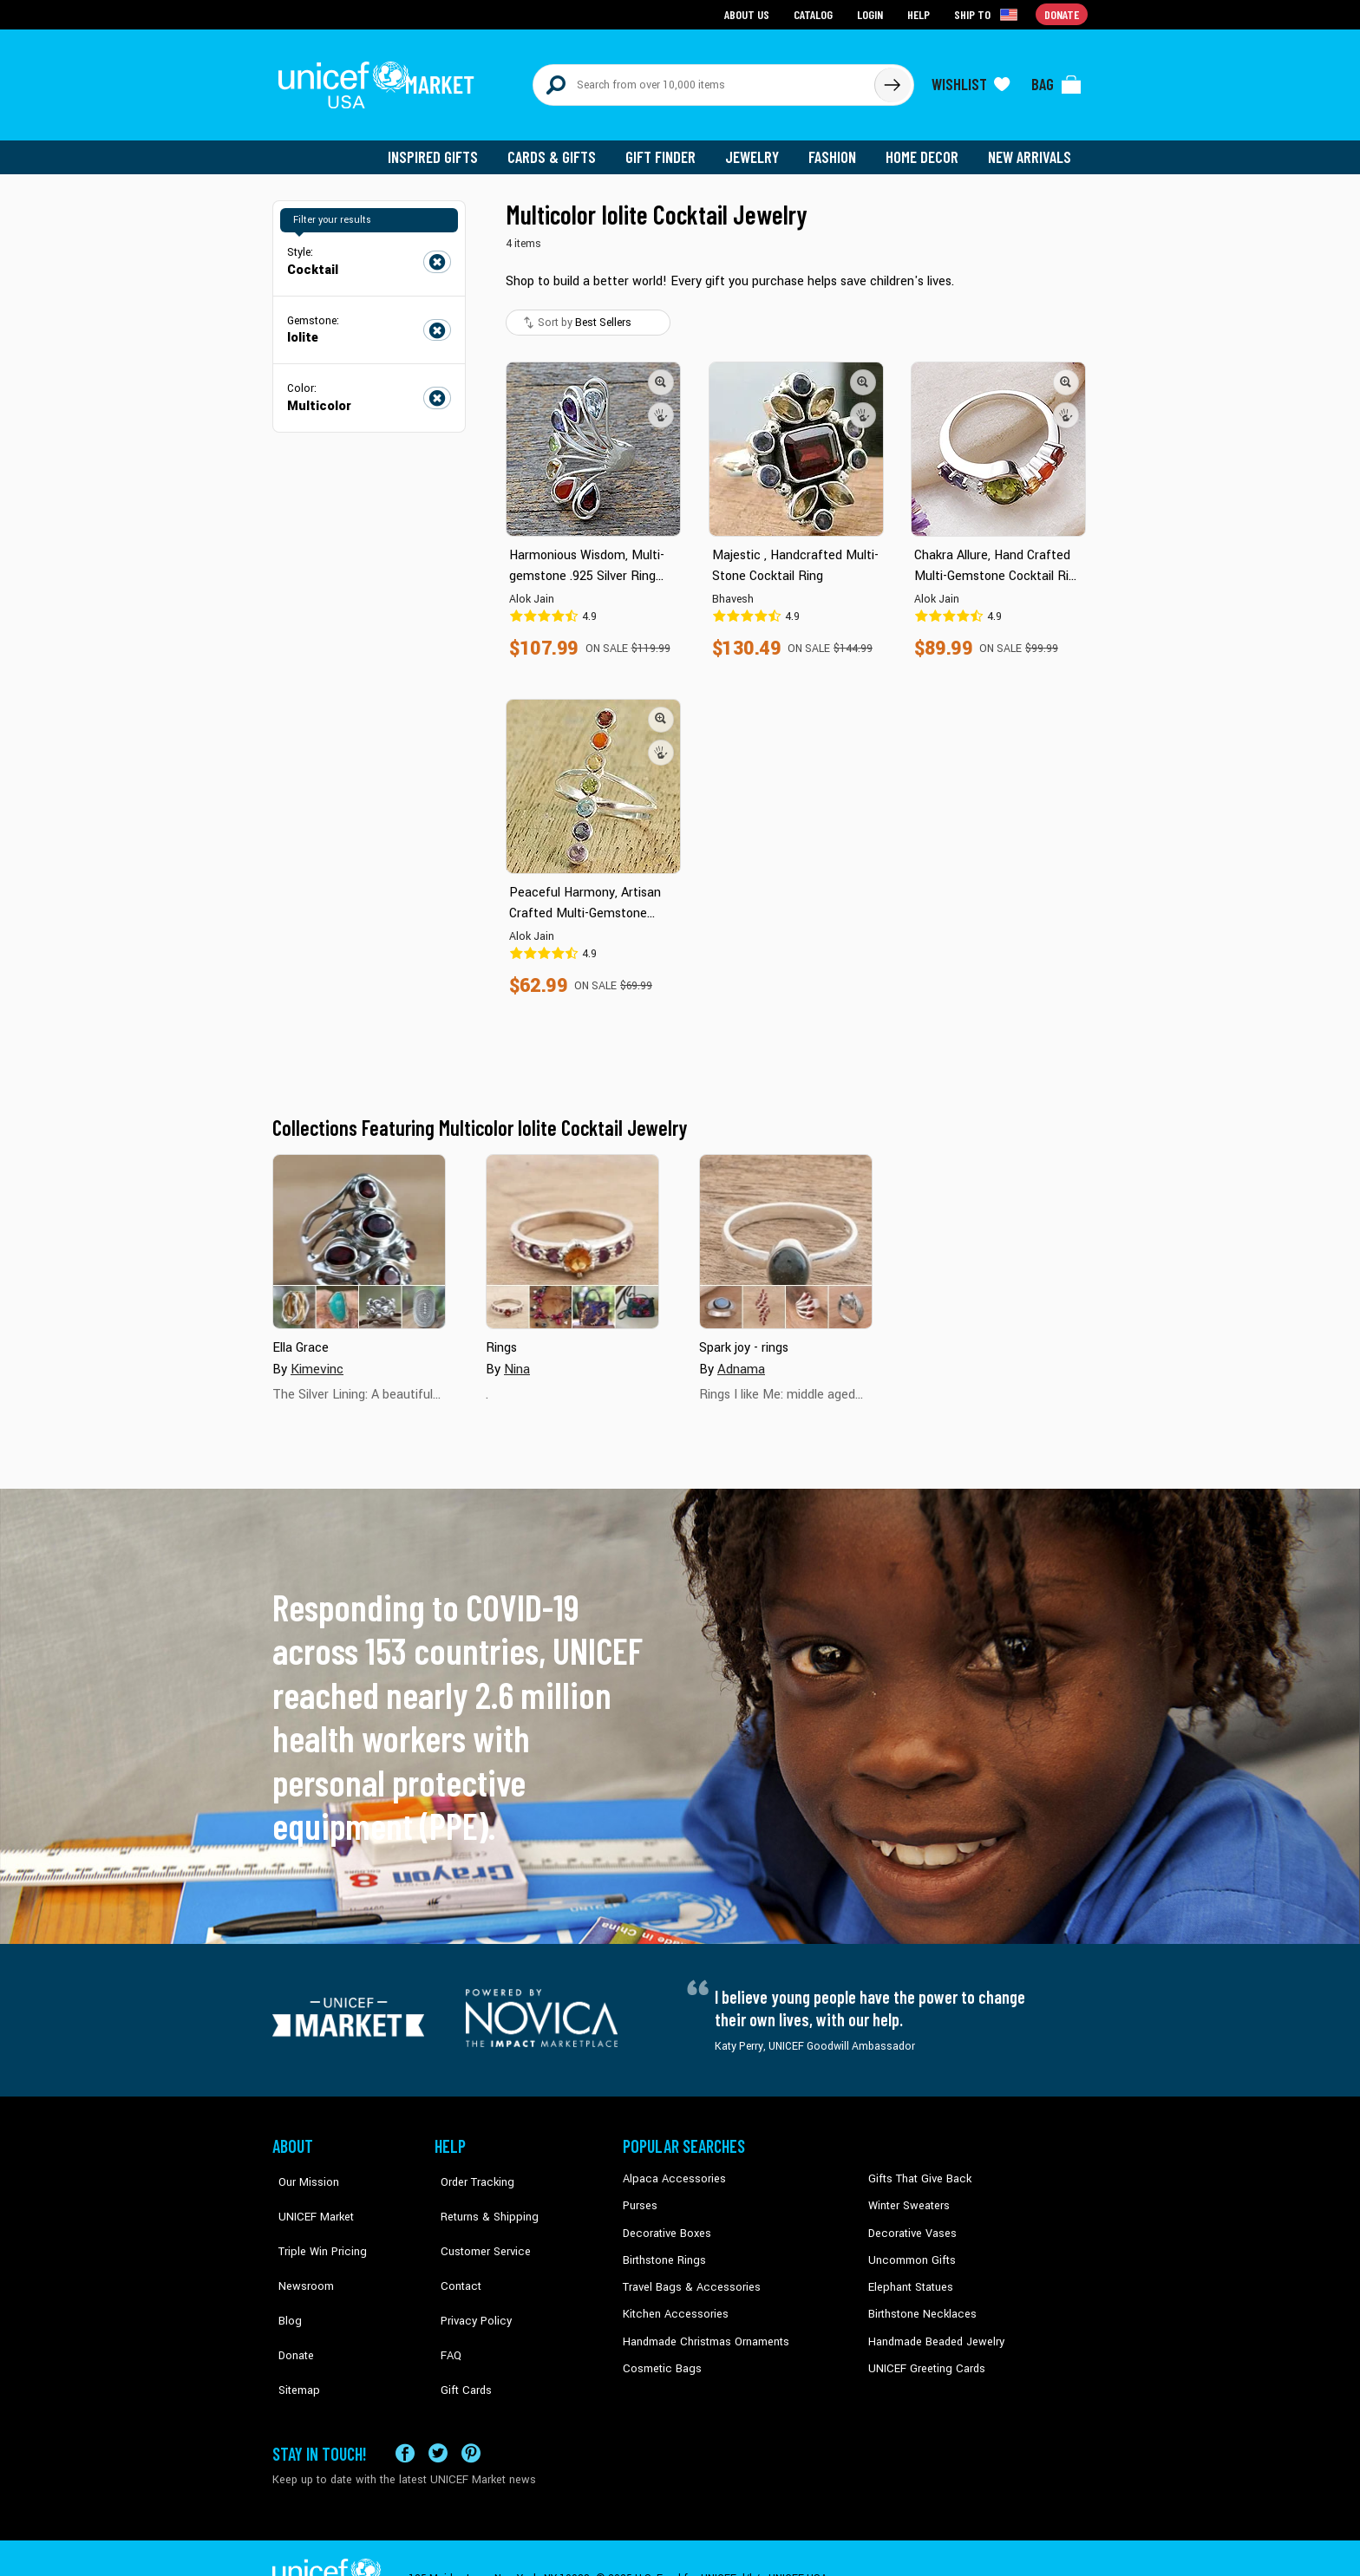 This screenshot has height=2576, width=1360. Describe the element at coordinates (670, 2169) in the screenshot. I see `Alpaca Accessories` at that location.